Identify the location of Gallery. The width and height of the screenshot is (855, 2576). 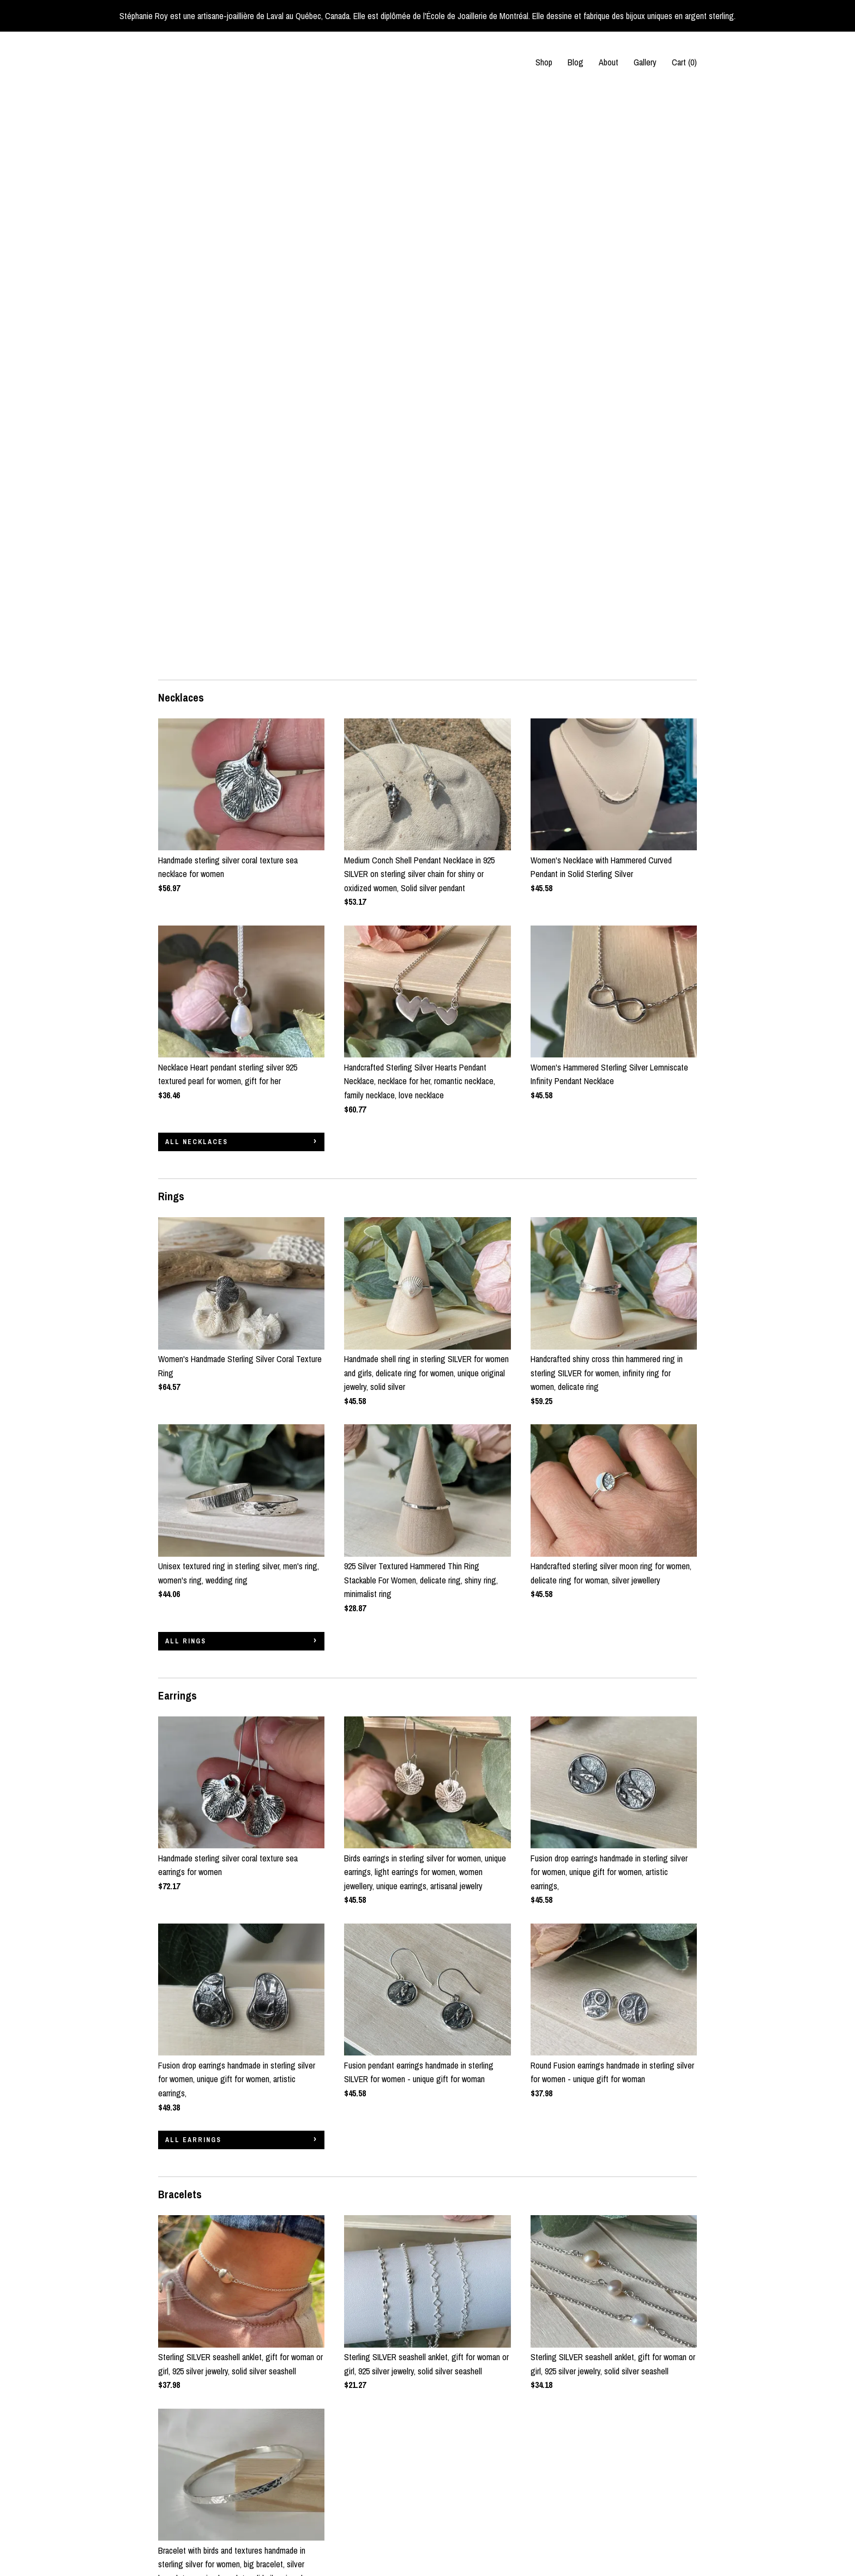
(645, 62).